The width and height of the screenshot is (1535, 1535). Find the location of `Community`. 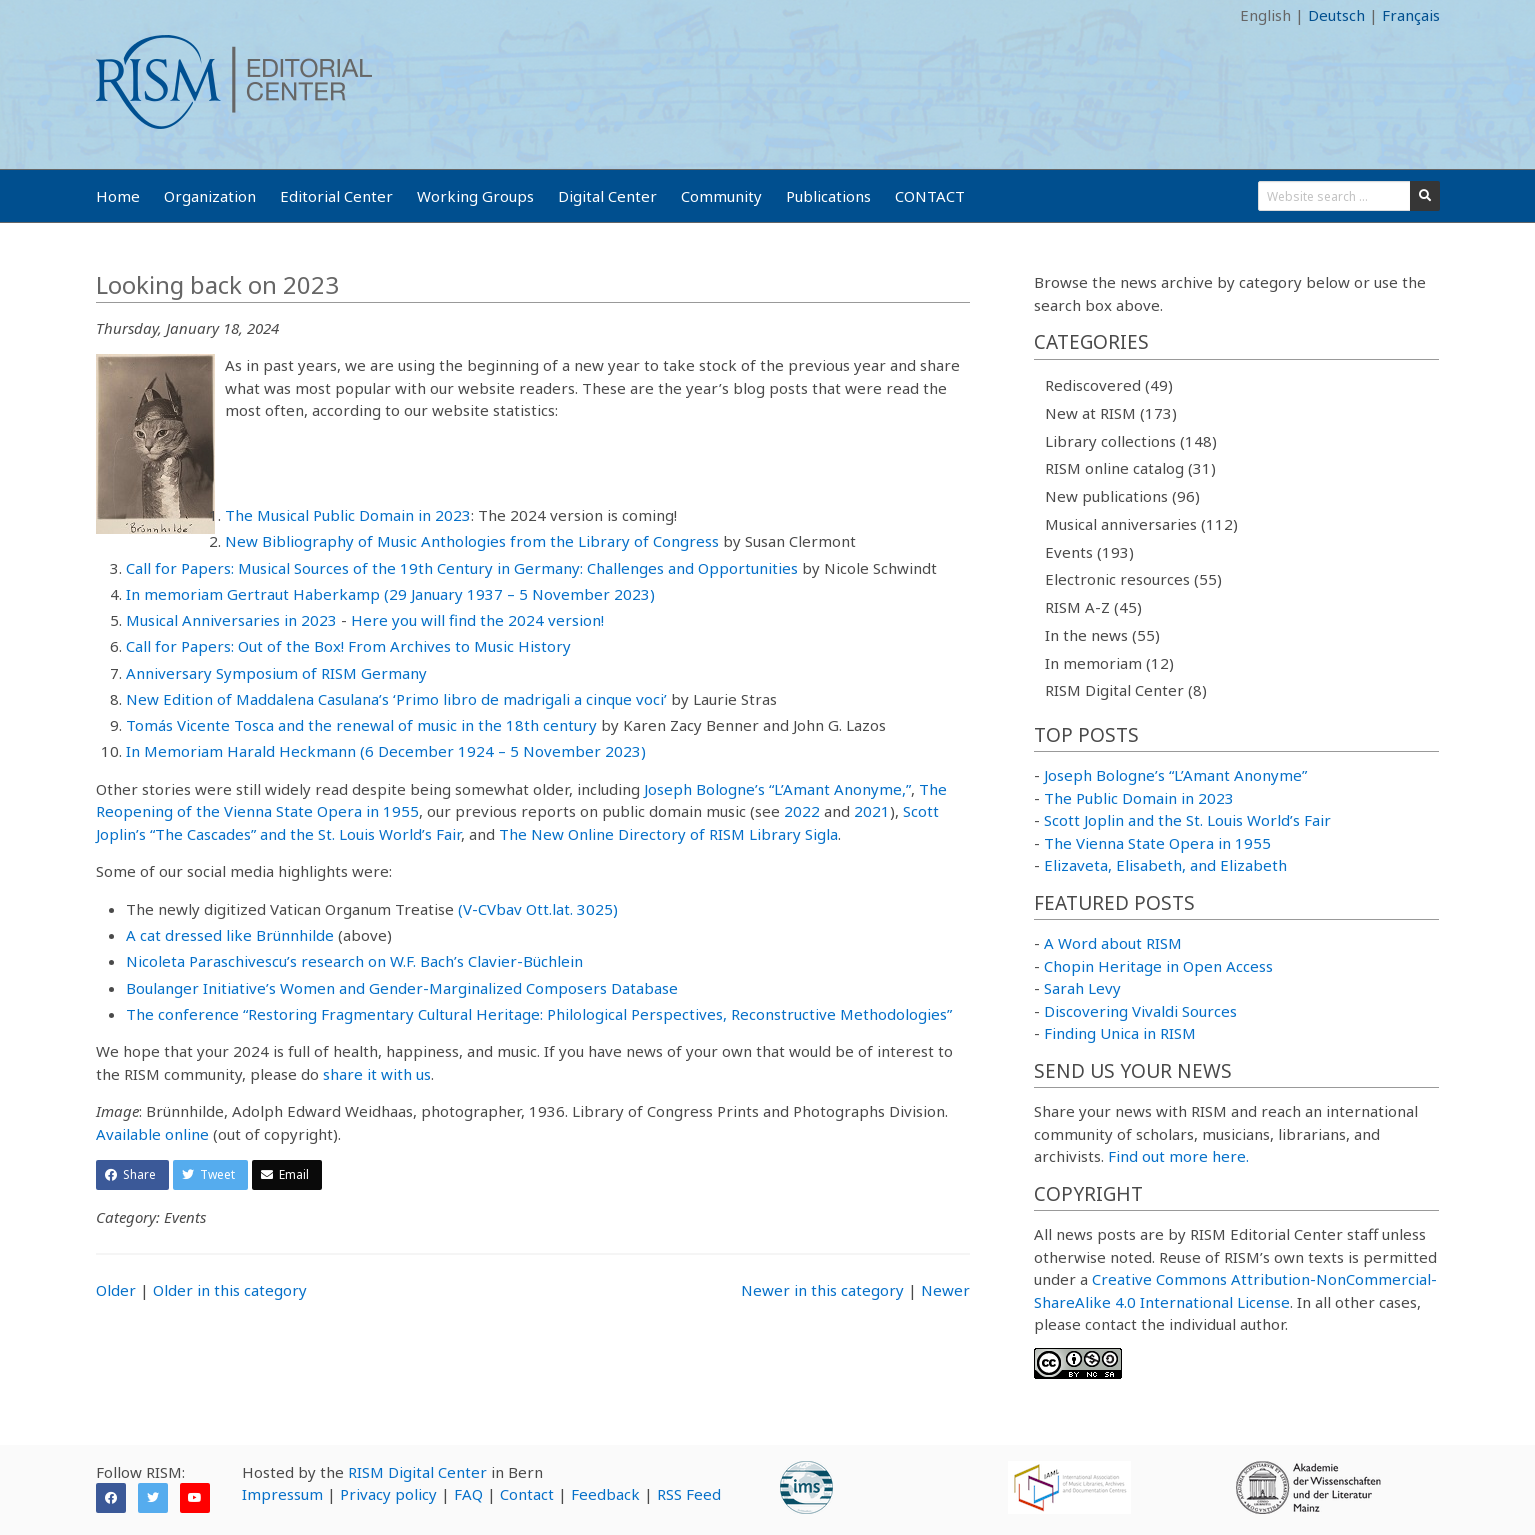

Community is located at coordinates (721, 196).